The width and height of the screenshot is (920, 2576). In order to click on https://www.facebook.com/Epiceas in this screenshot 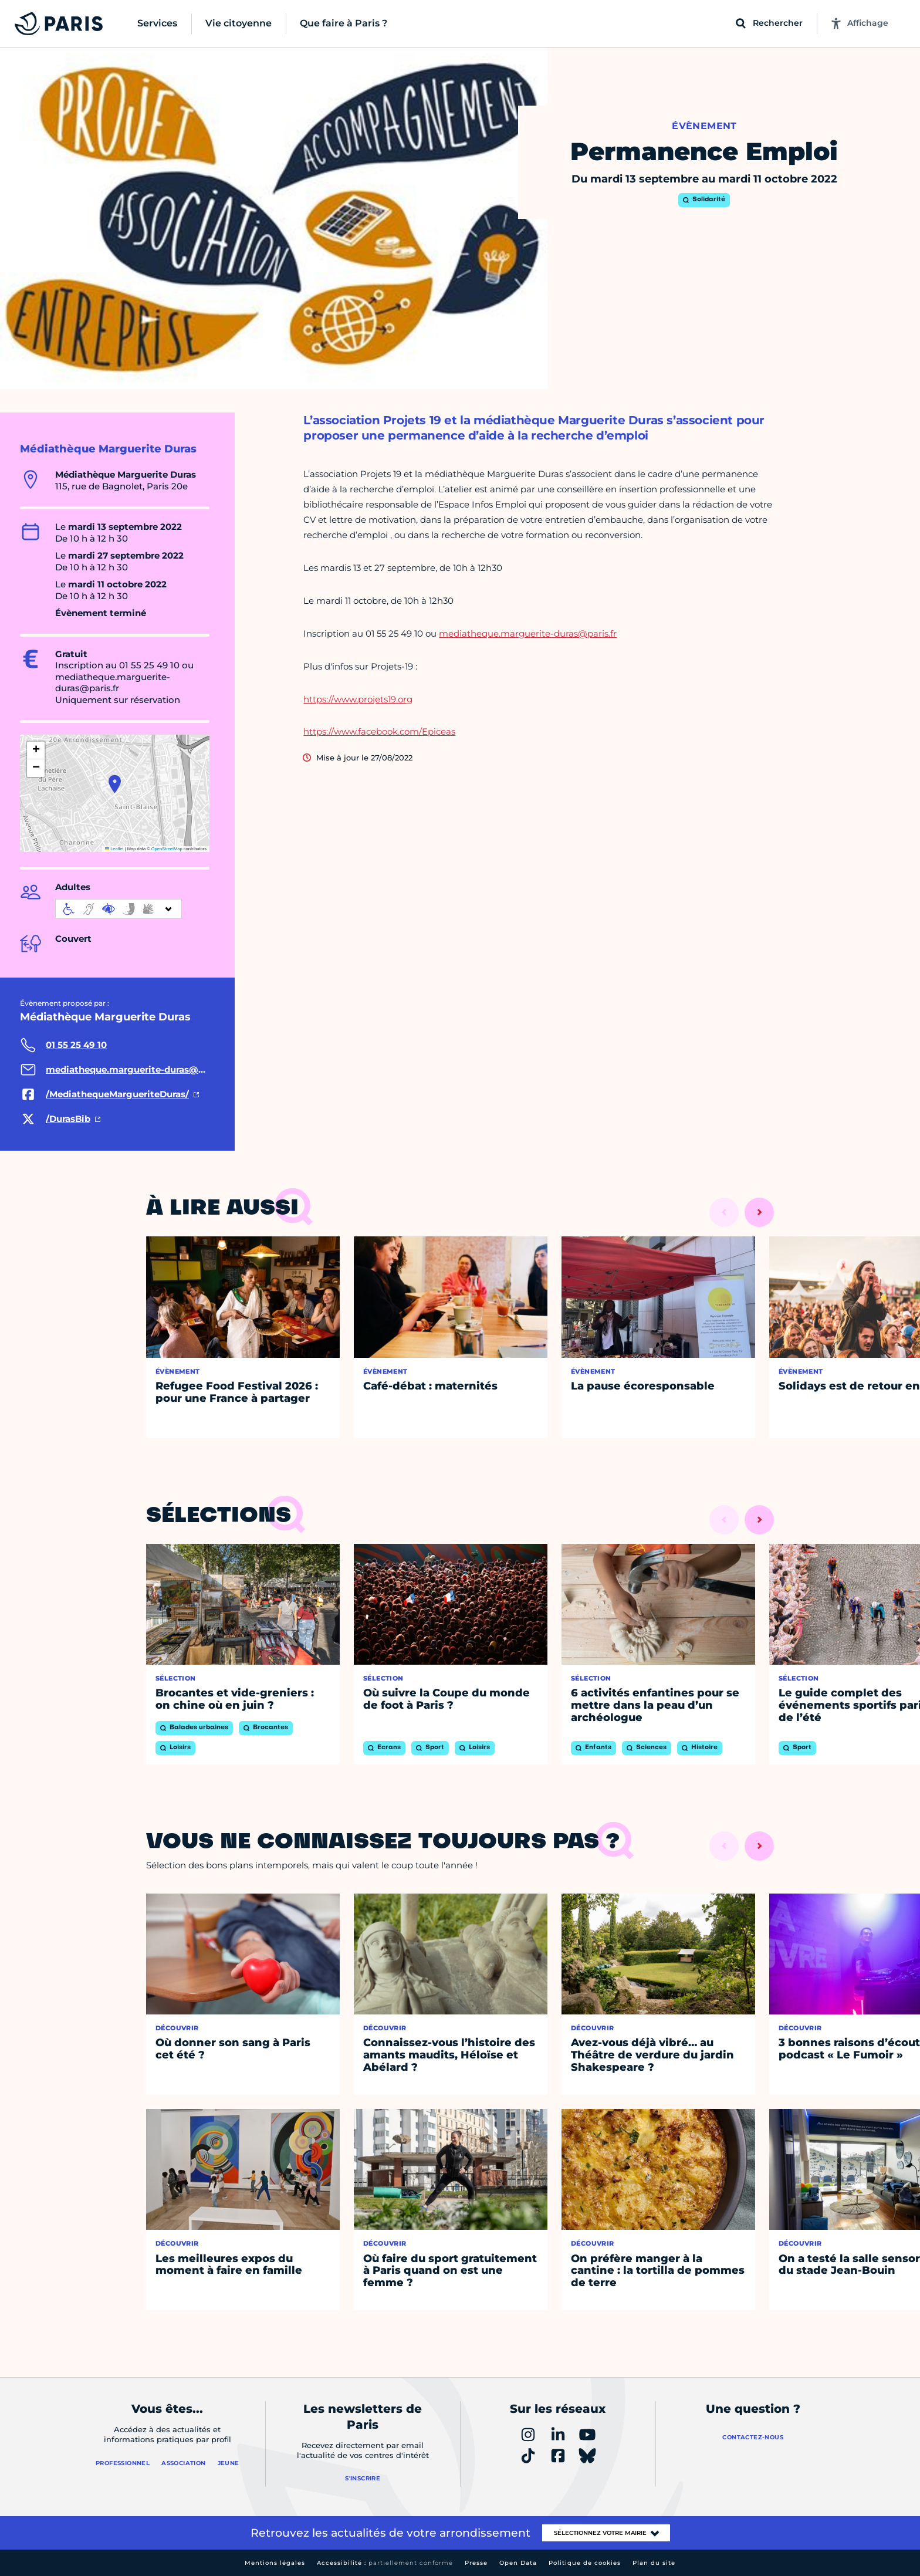, I will do `click(379, 731)`.